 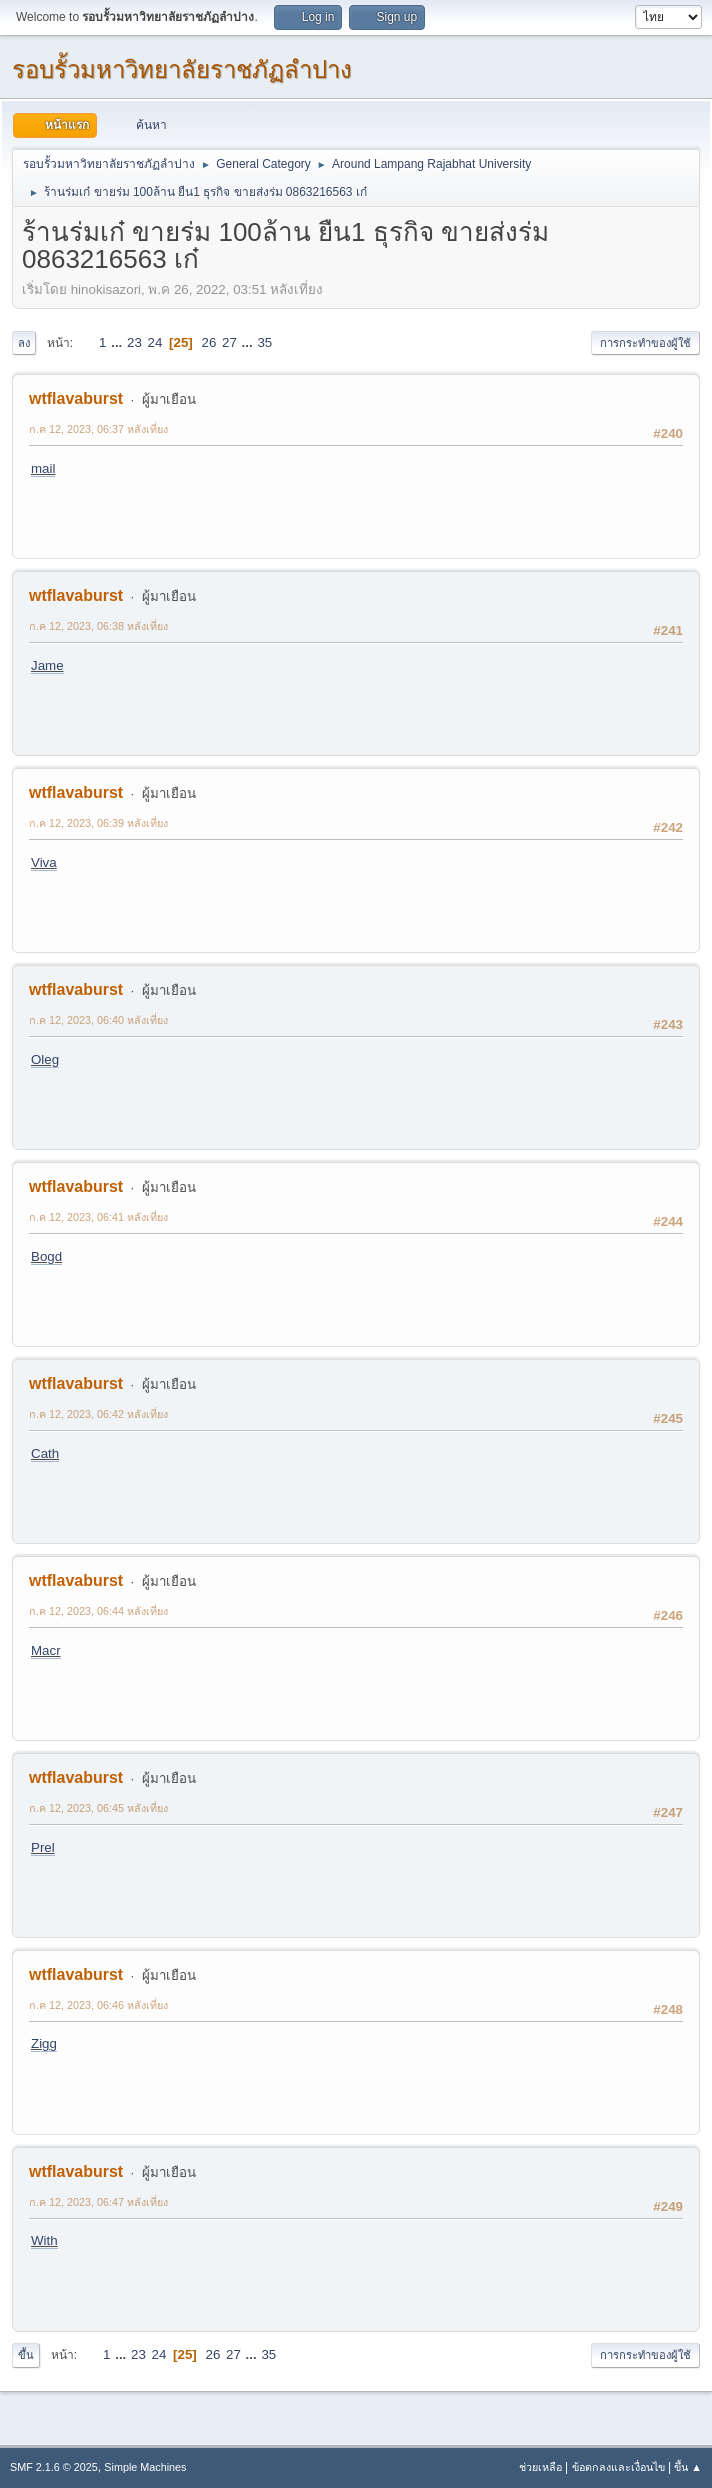 I want to click on SMF 2.1.6 © 2025, so click(x=54, y=2467).